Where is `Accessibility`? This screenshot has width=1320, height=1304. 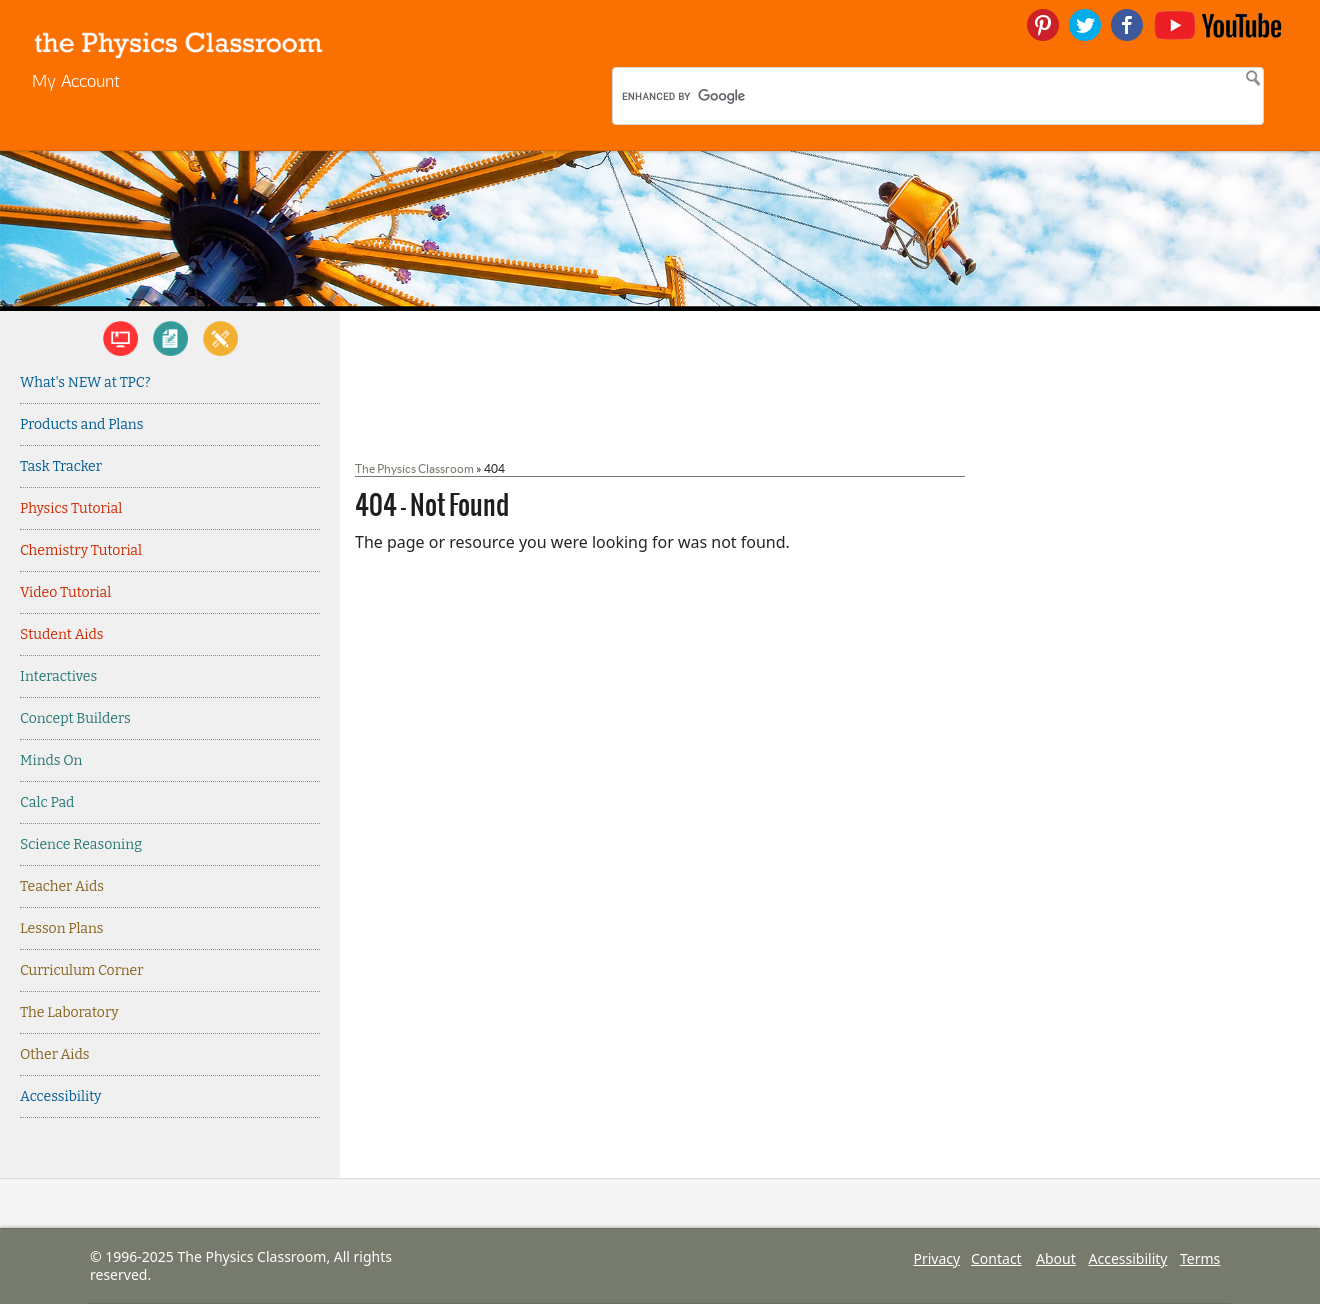 Accessibility is located at coordinates (61, 1096).